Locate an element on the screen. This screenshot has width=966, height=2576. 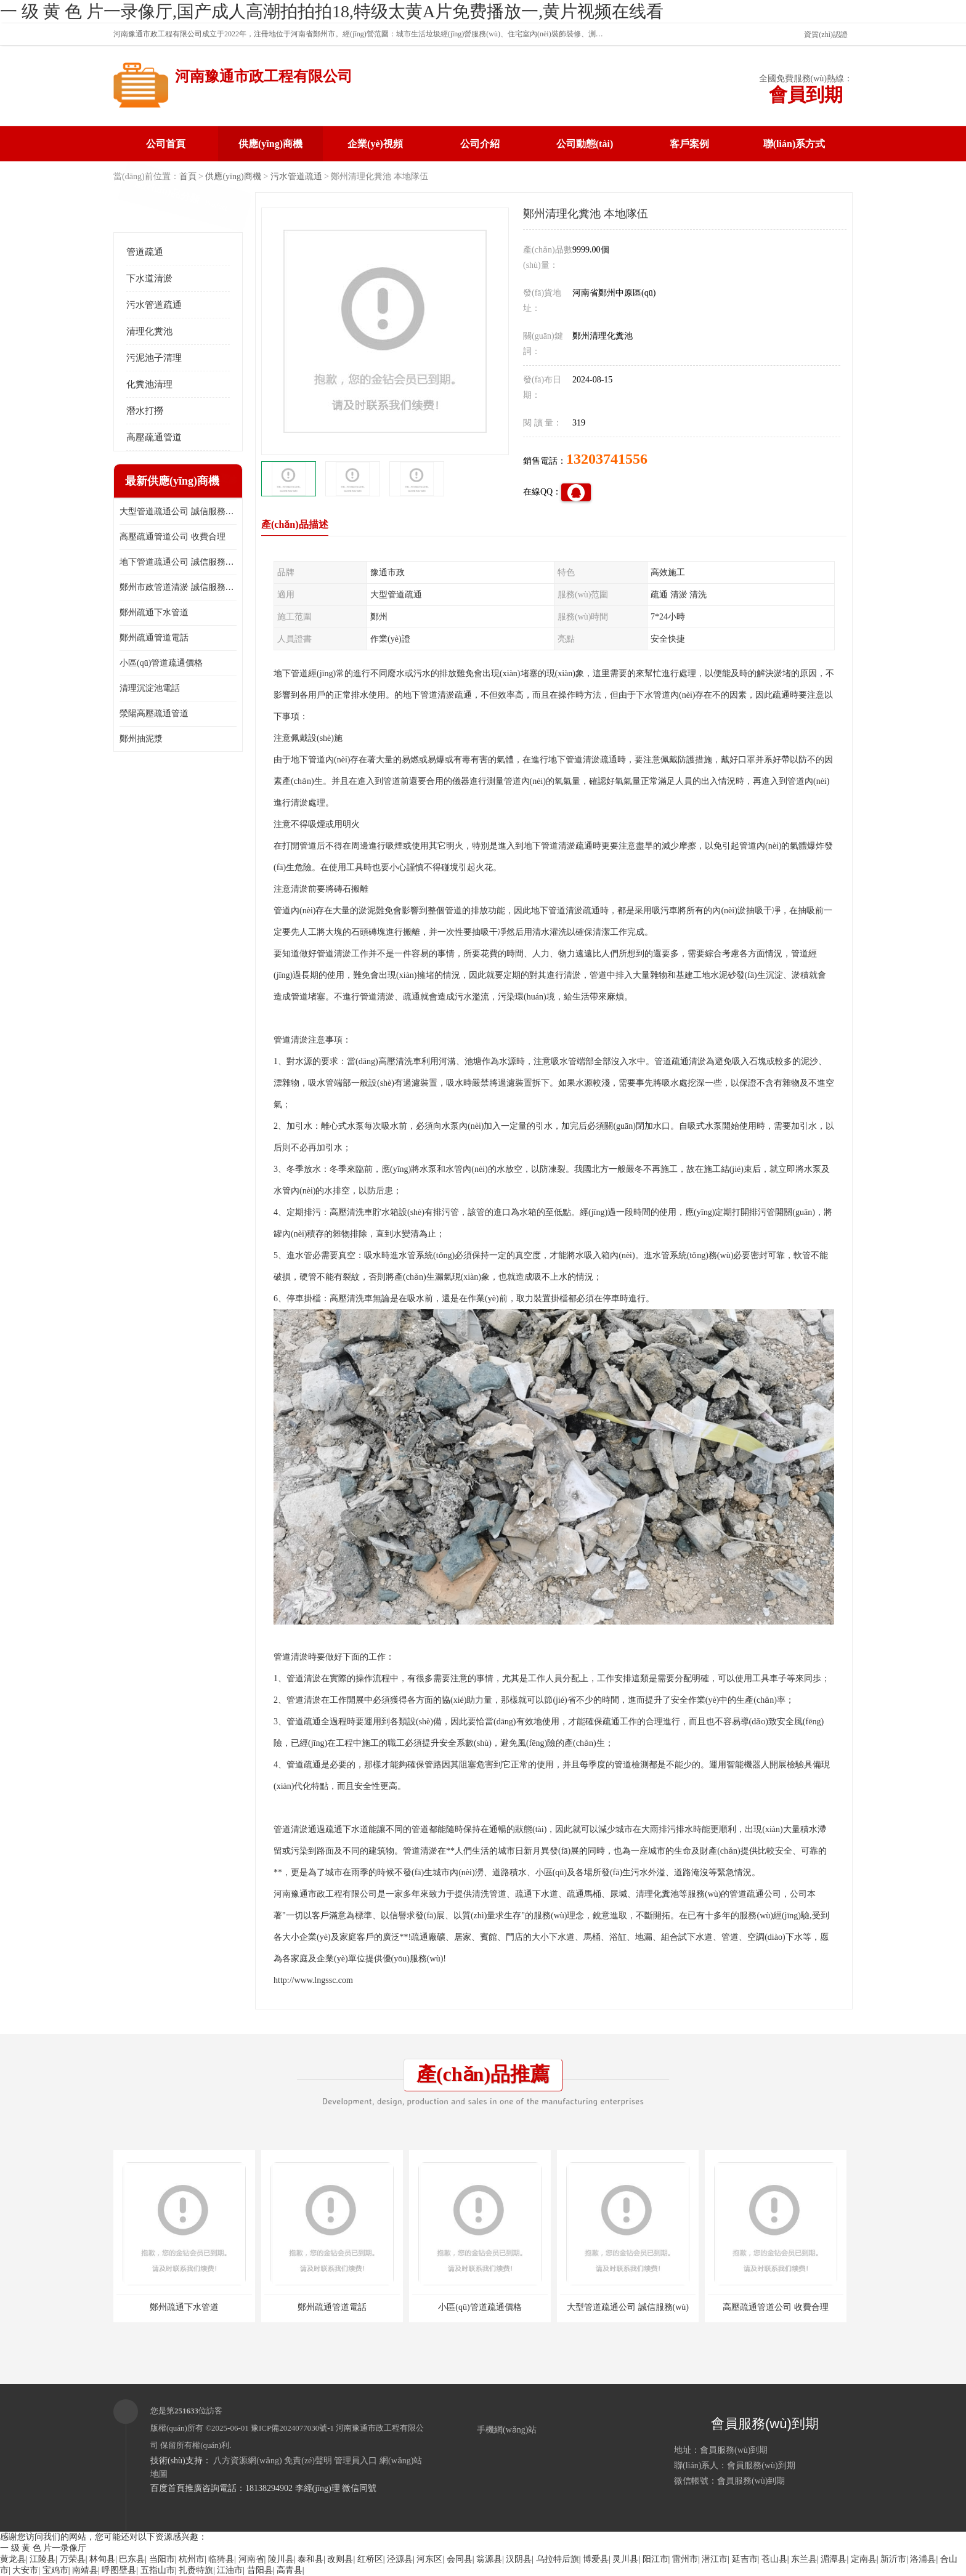
阳江市 is located at coordinates (655, 2559).